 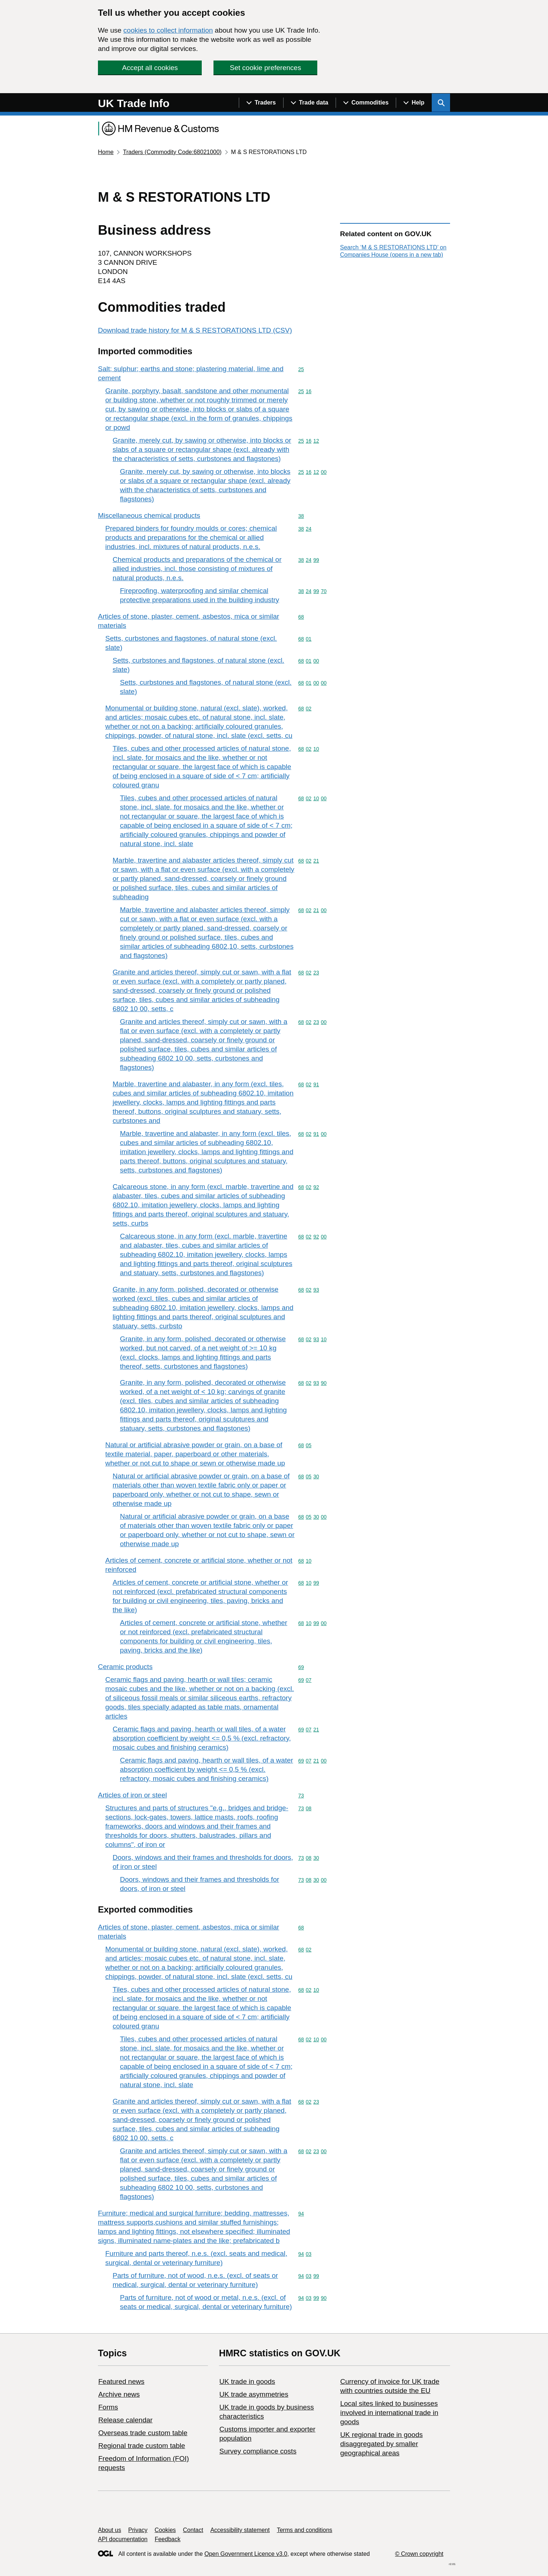 What do you see at coordinates (193, 2530) in the screenshot?
I see `Contact` at bounding box center [193, 2530].